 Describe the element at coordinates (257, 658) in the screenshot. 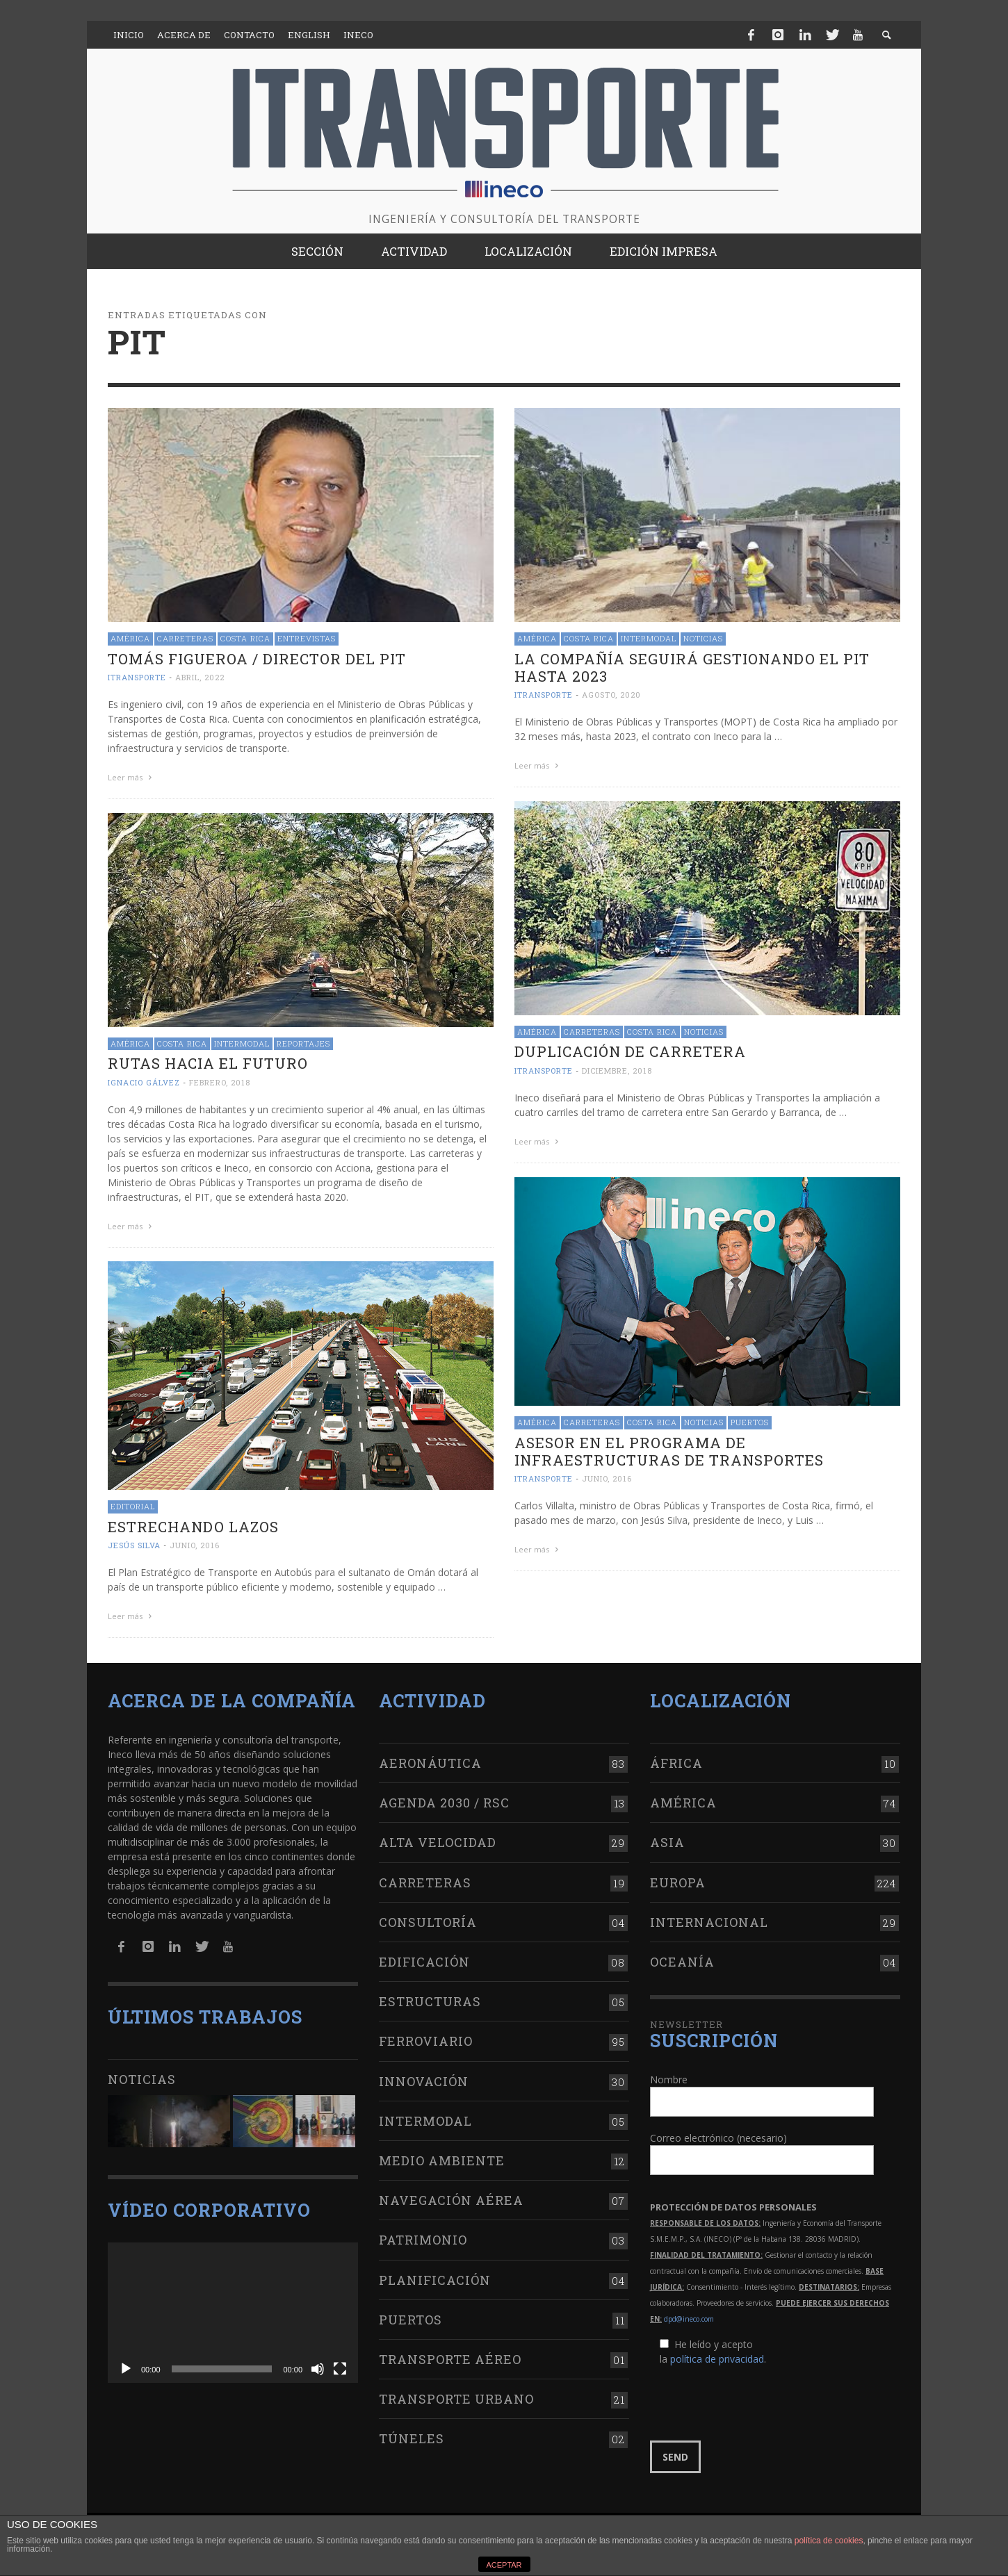

I see `Tomás Figueroa / Director del PIT` at that location.